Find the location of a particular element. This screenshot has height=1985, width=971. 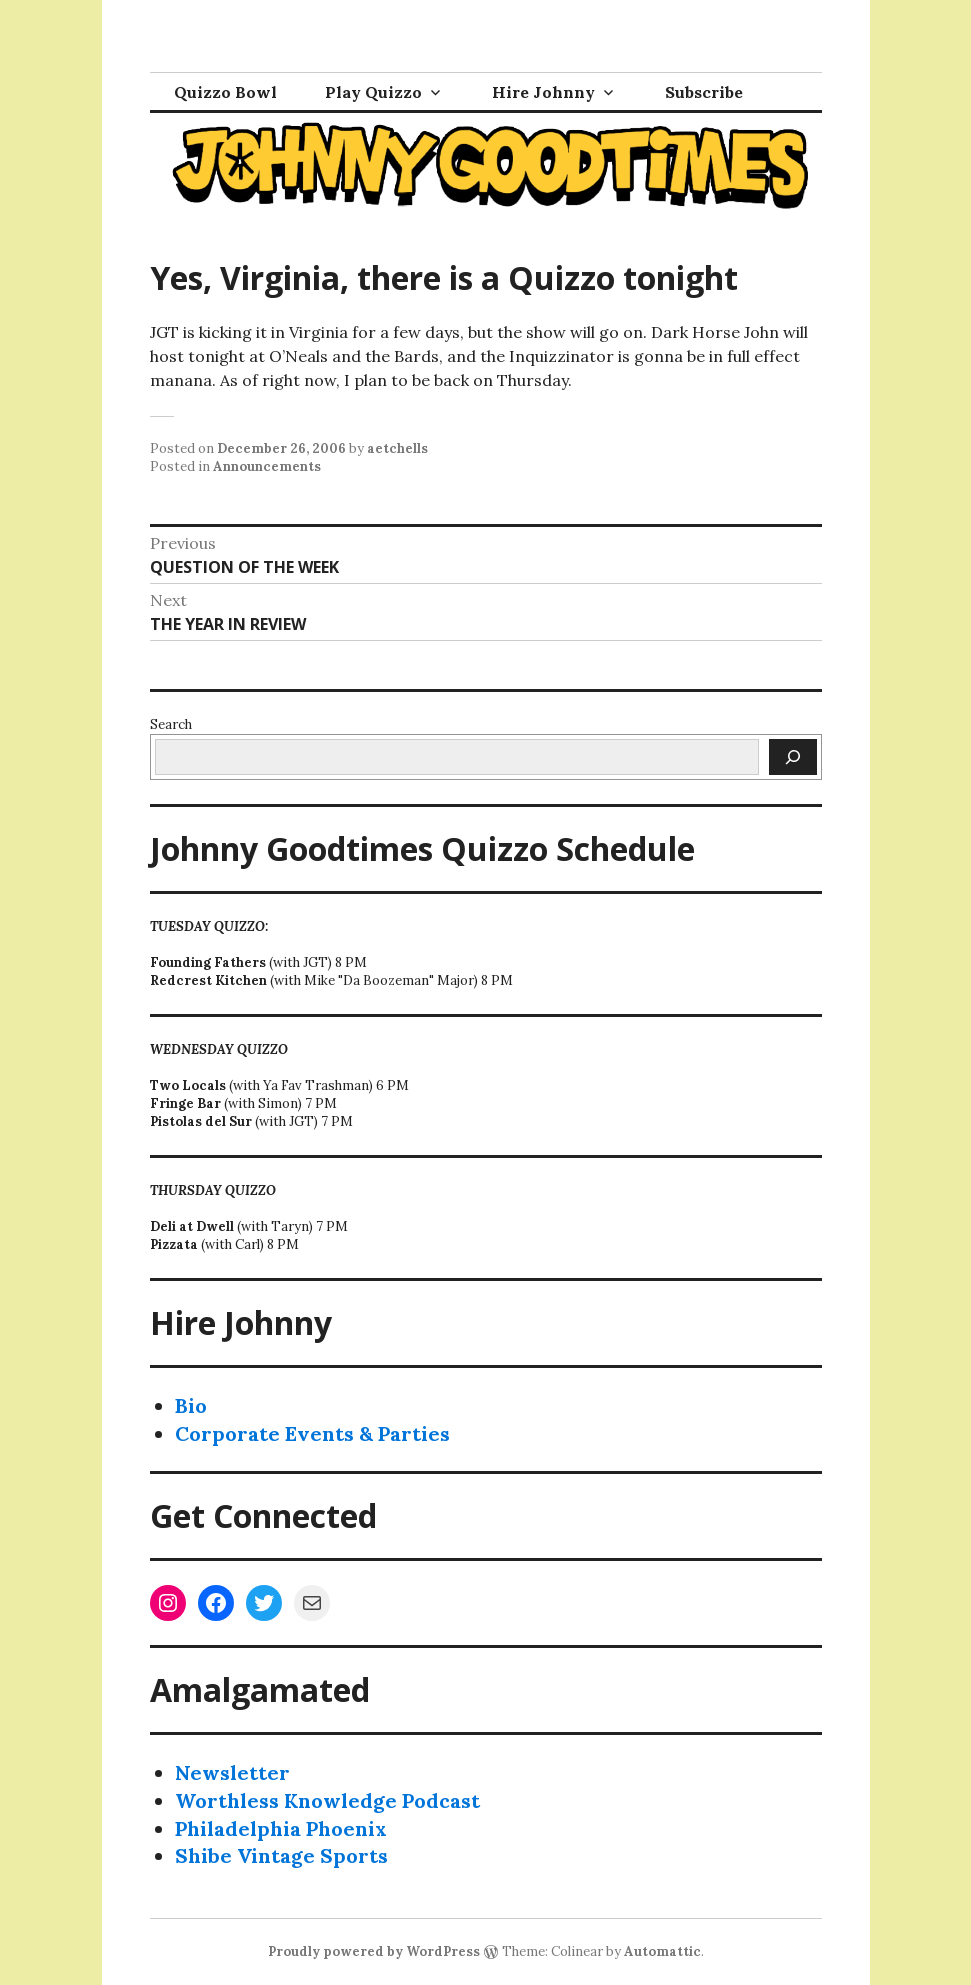

Hire Johnny is located at coordinates (543, 92).